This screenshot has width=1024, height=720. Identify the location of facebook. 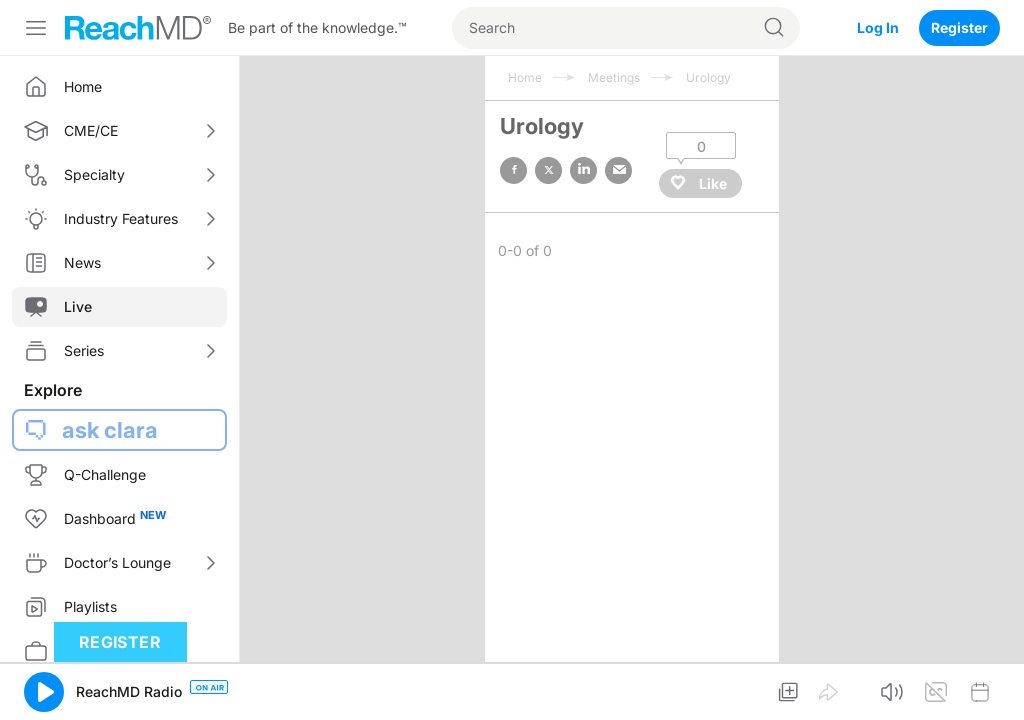
(513, 170).